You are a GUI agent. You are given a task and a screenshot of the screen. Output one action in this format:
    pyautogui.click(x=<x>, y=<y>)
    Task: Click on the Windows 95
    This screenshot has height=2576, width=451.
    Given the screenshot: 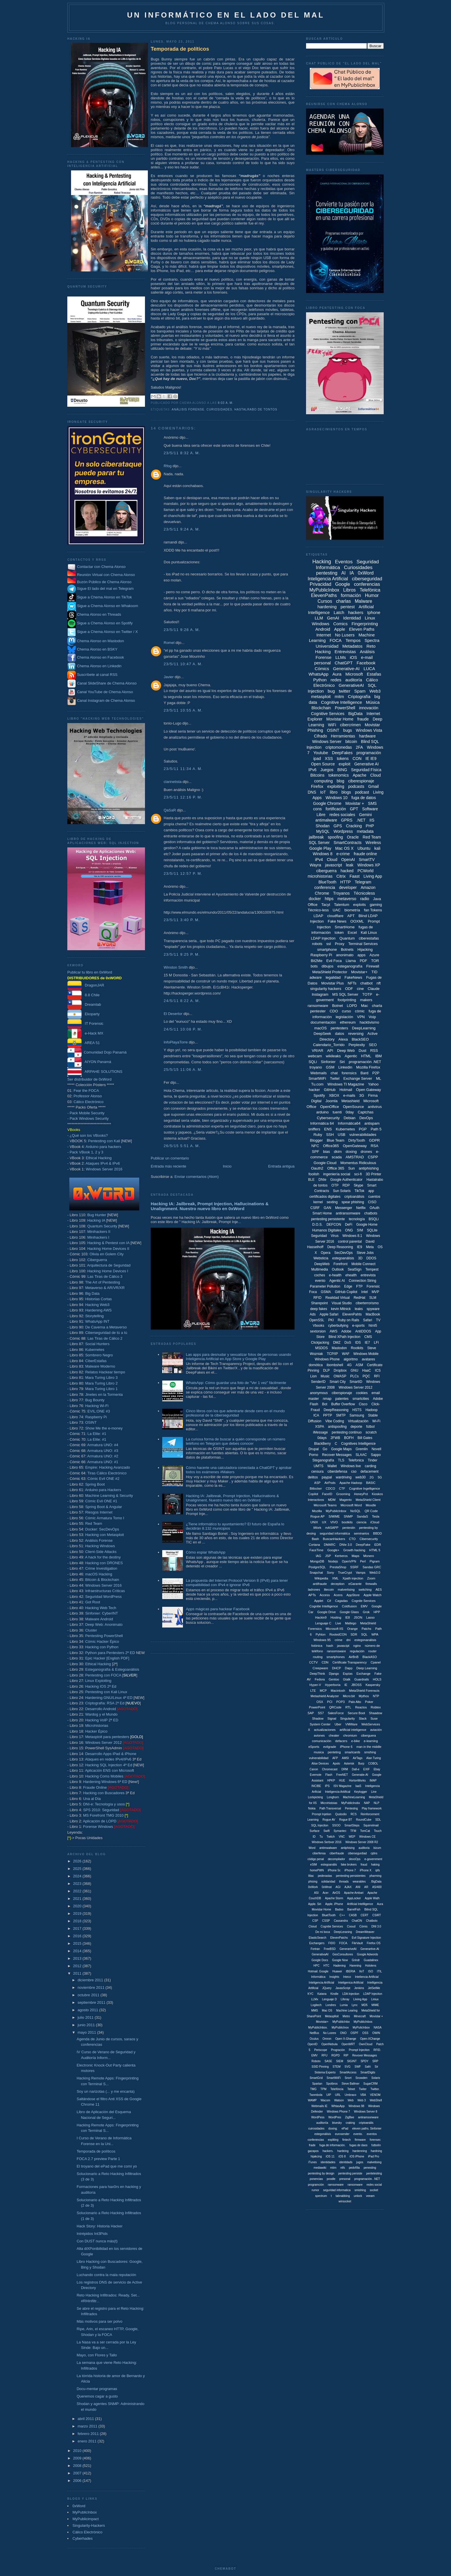 What is the action you would take?
    pyautogui.click(x=322, y=1640)
    